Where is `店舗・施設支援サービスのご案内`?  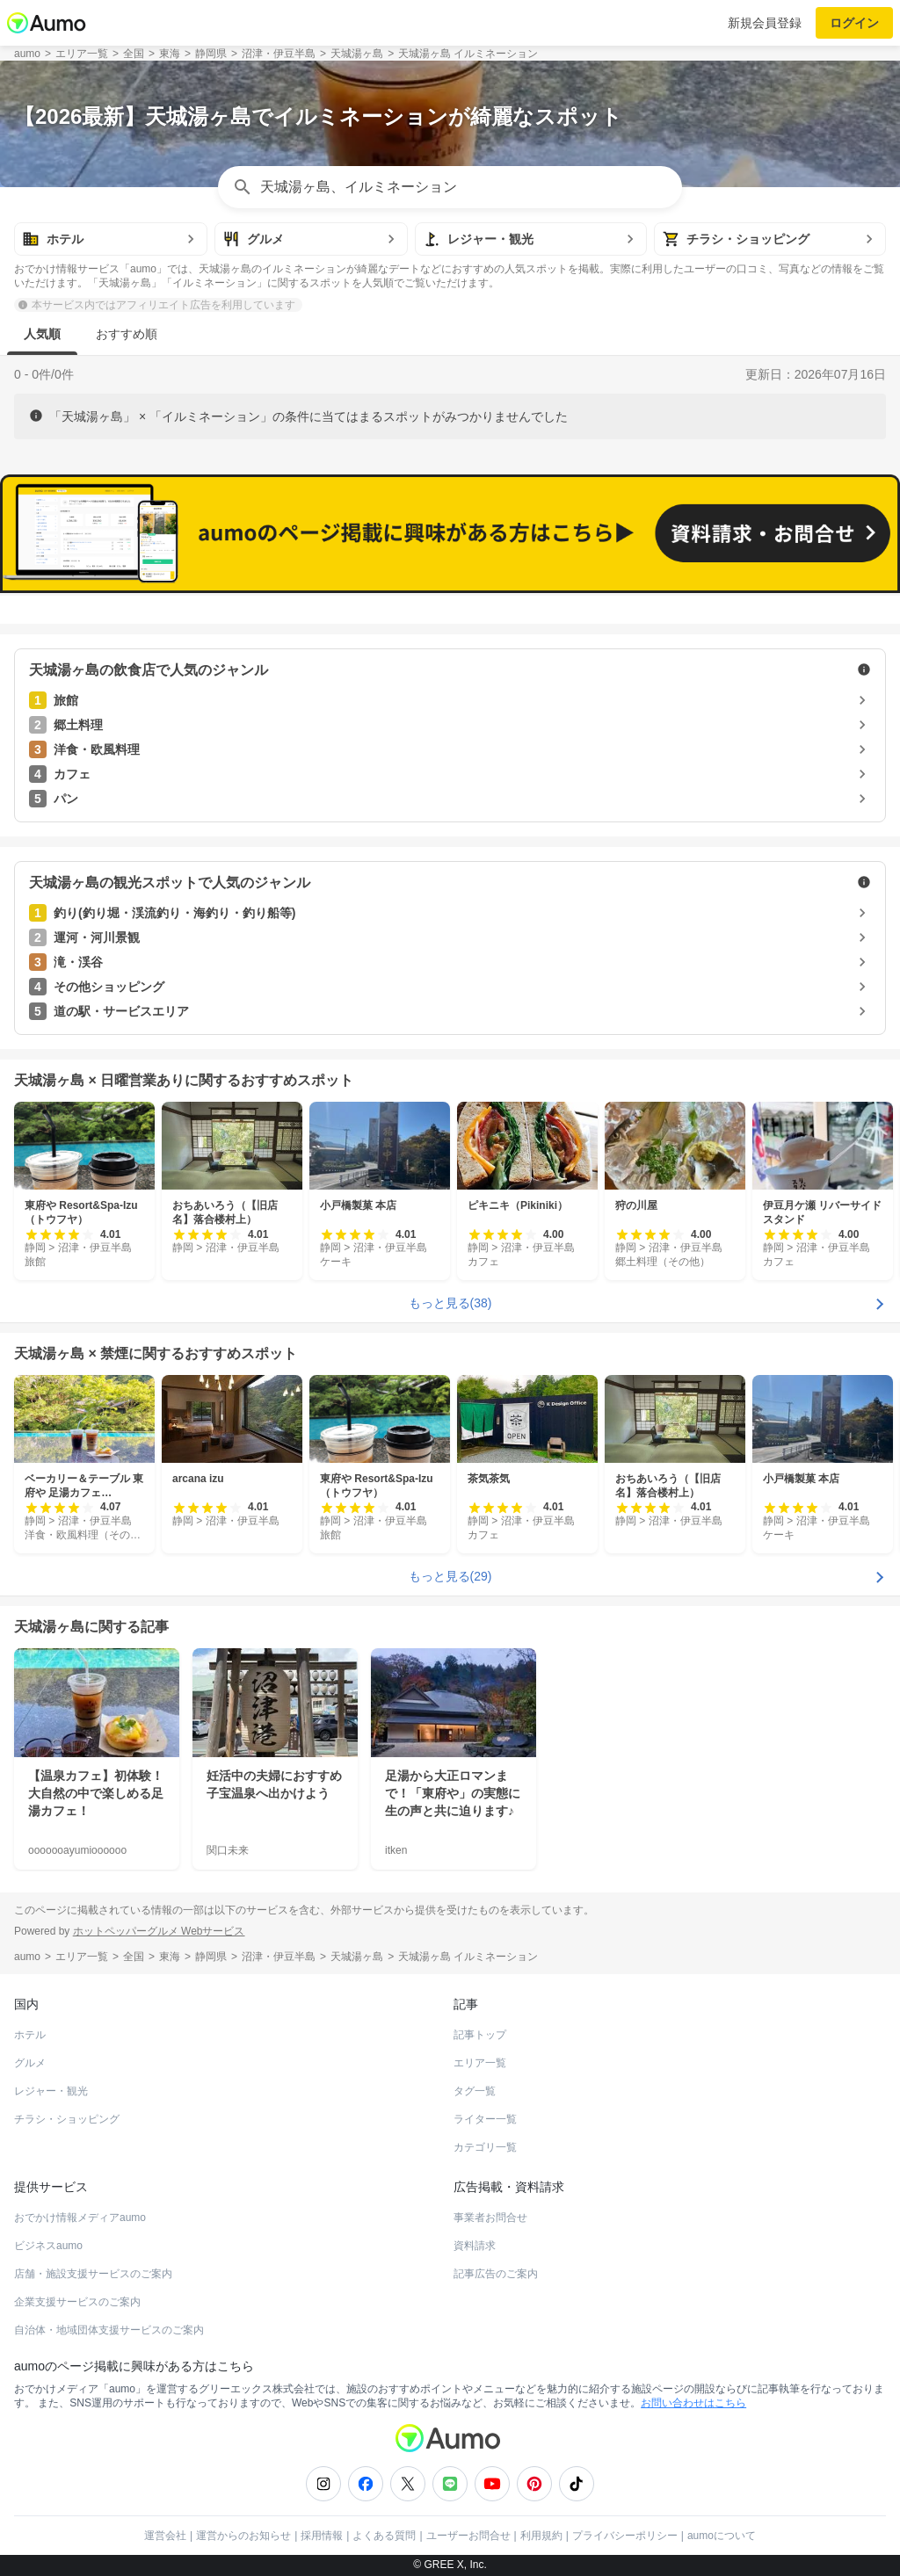
店舗・施設支援サービスのご案内 is located at coordinates (93, 2273).